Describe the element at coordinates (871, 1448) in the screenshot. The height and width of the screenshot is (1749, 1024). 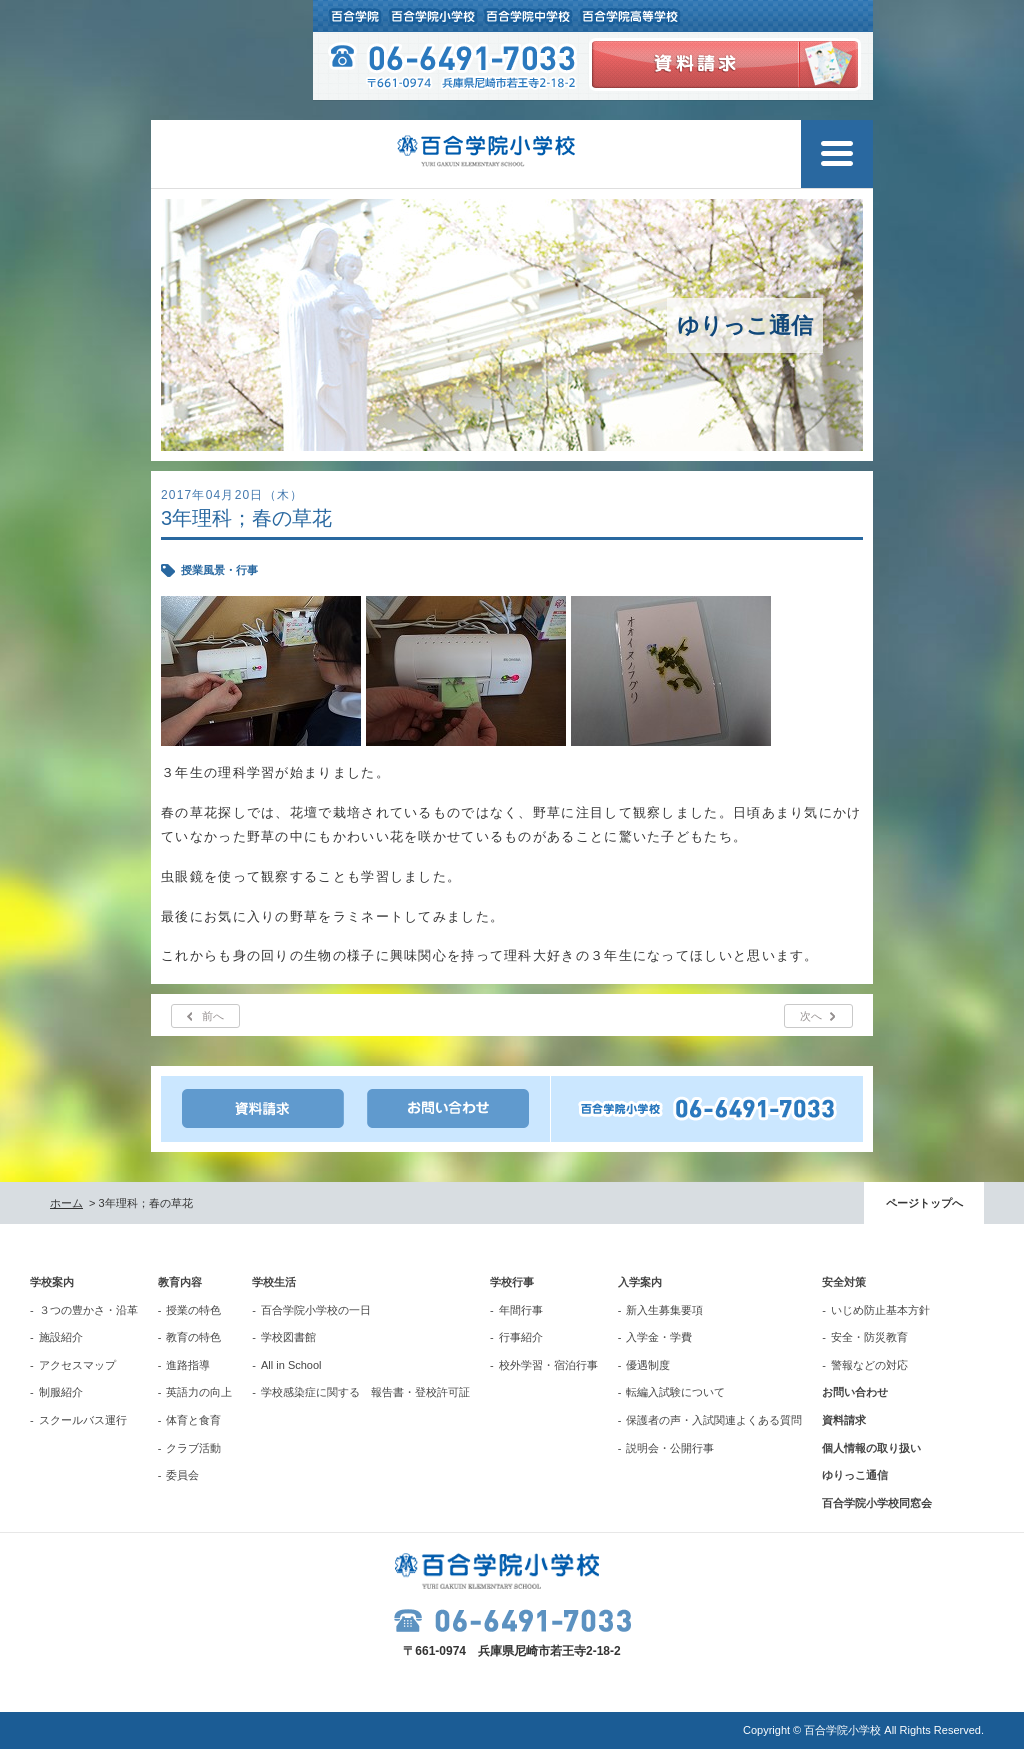
I see `個人情報の取り扱い` at that location.